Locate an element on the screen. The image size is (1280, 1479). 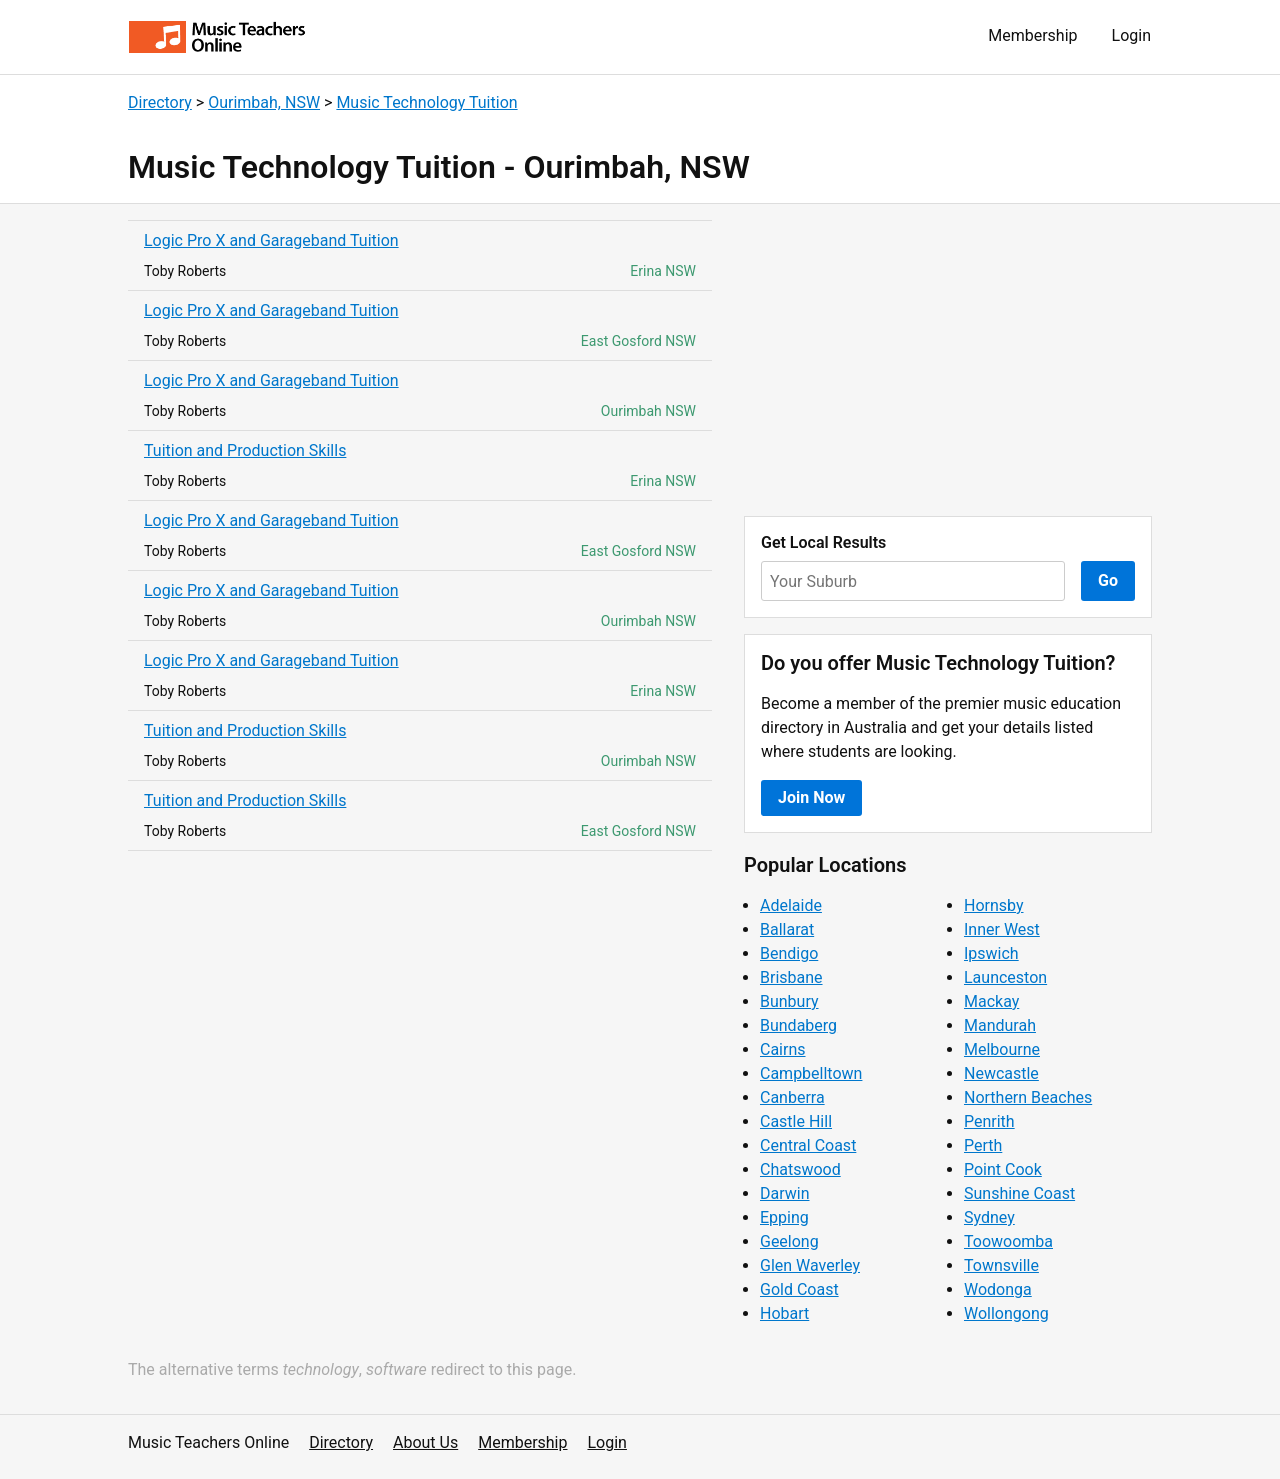
Music Technology Tuition is located at coordinates (426, 102).